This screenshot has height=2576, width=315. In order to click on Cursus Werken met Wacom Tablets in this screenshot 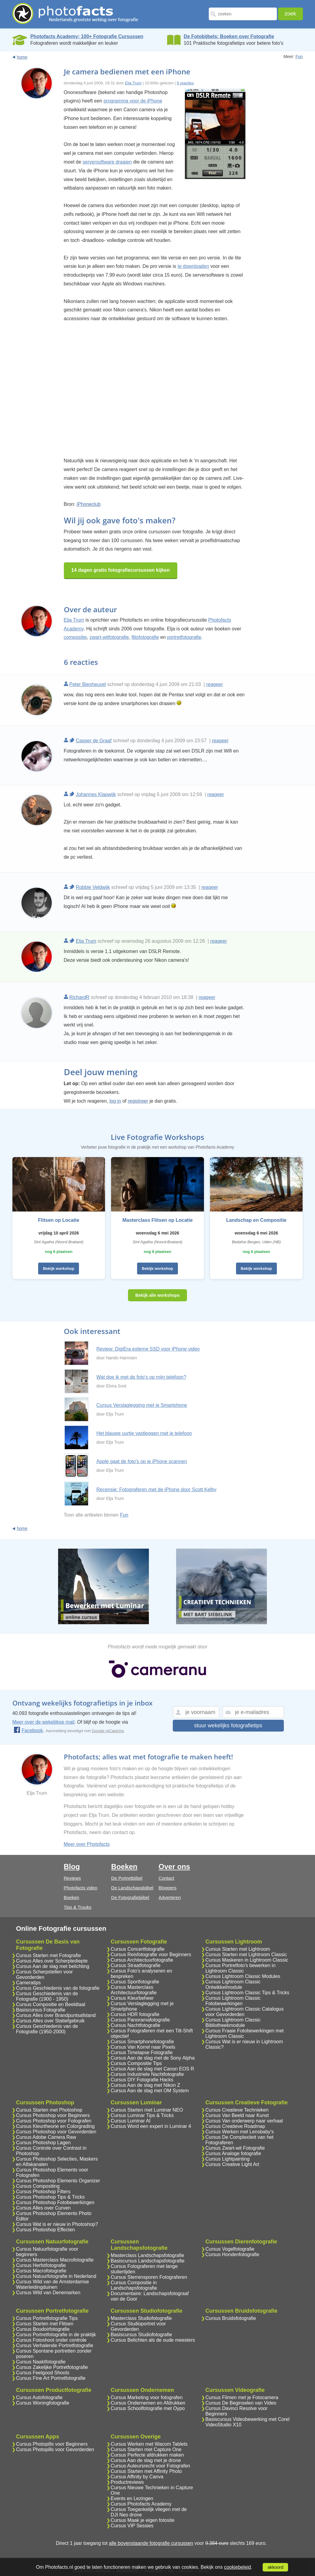, I will do `click(149, 2444)`.